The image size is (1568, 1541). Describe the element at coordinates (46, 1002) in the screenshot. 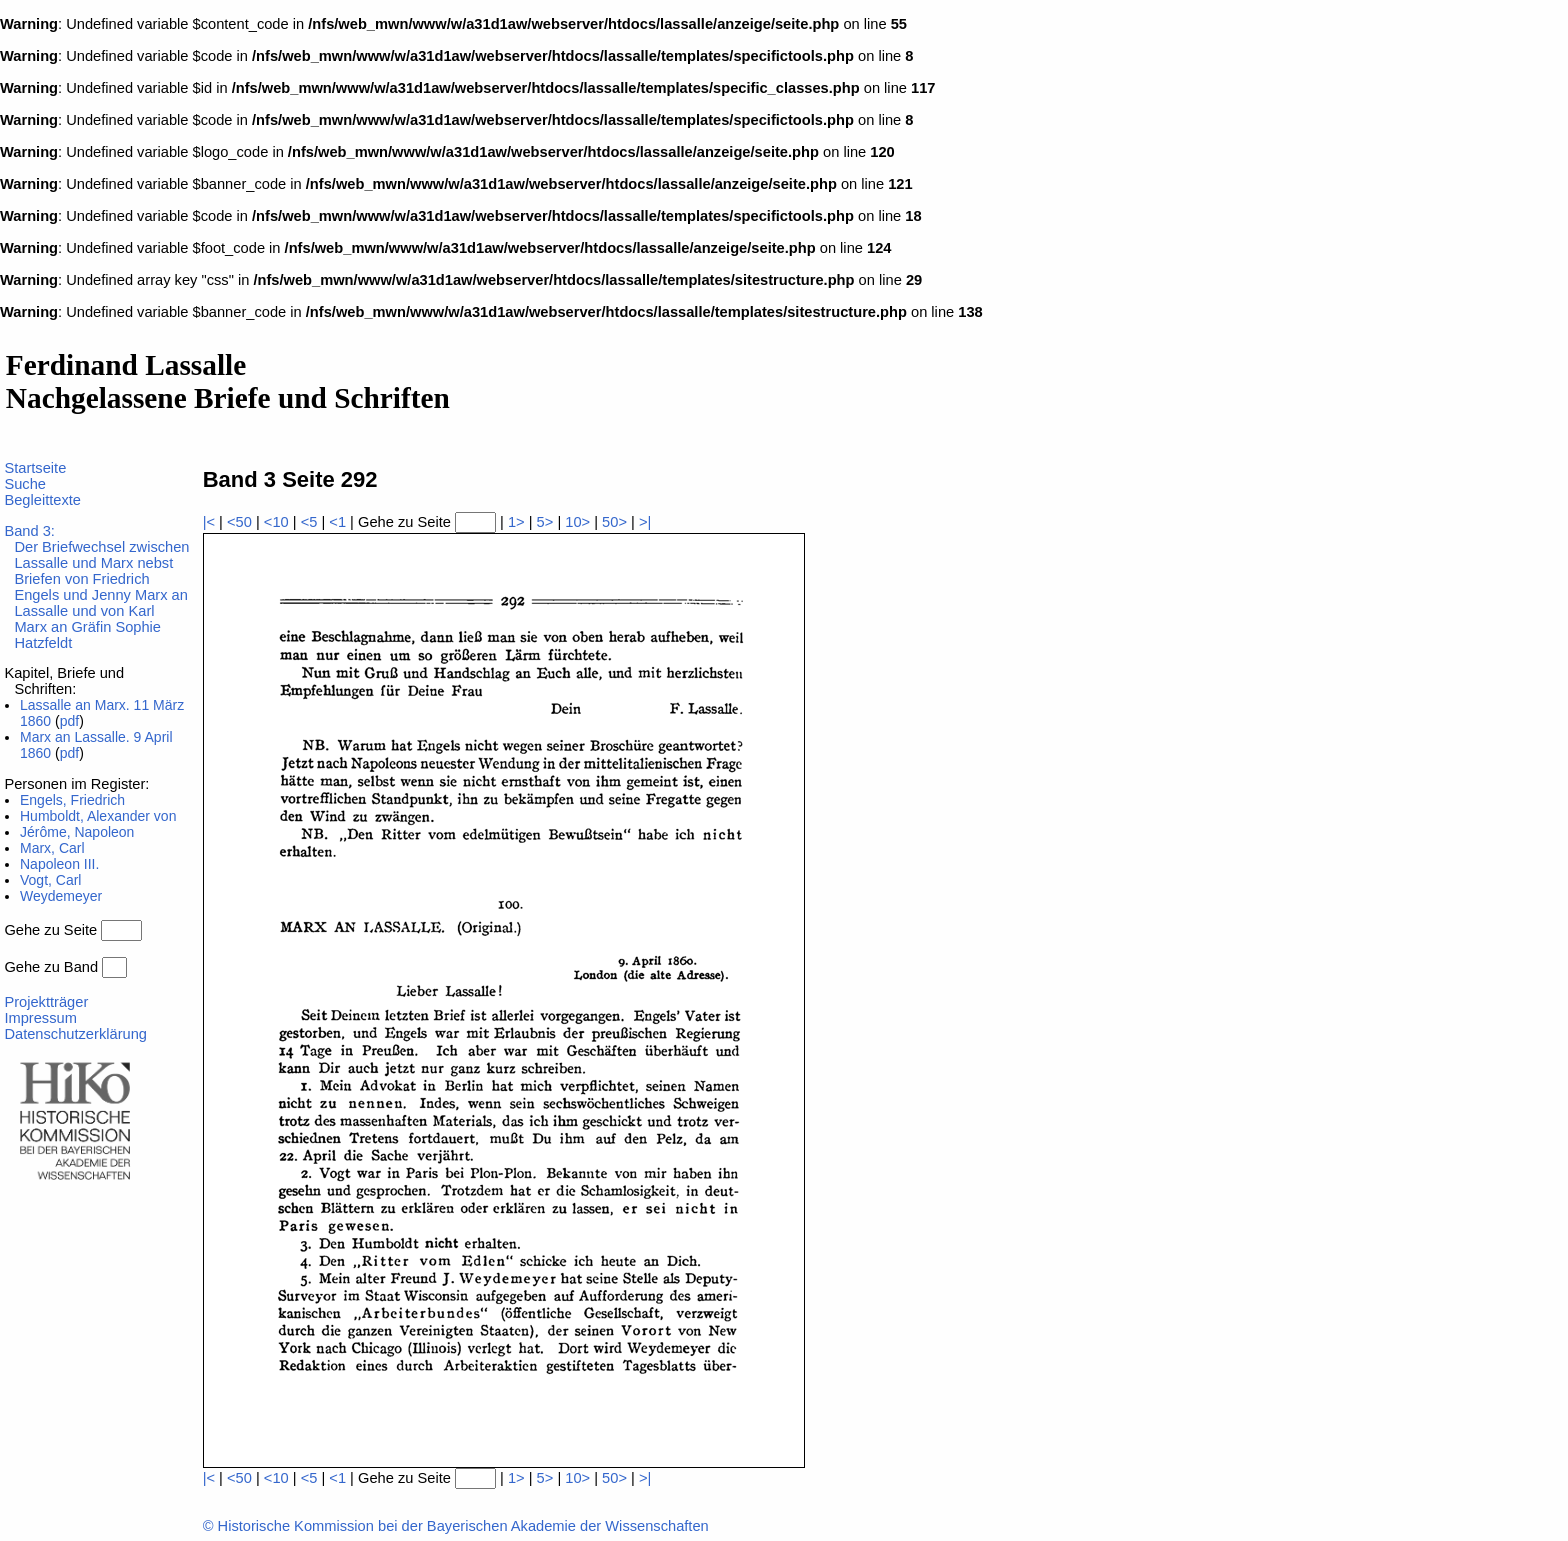

I see `Projektträger` at that location.